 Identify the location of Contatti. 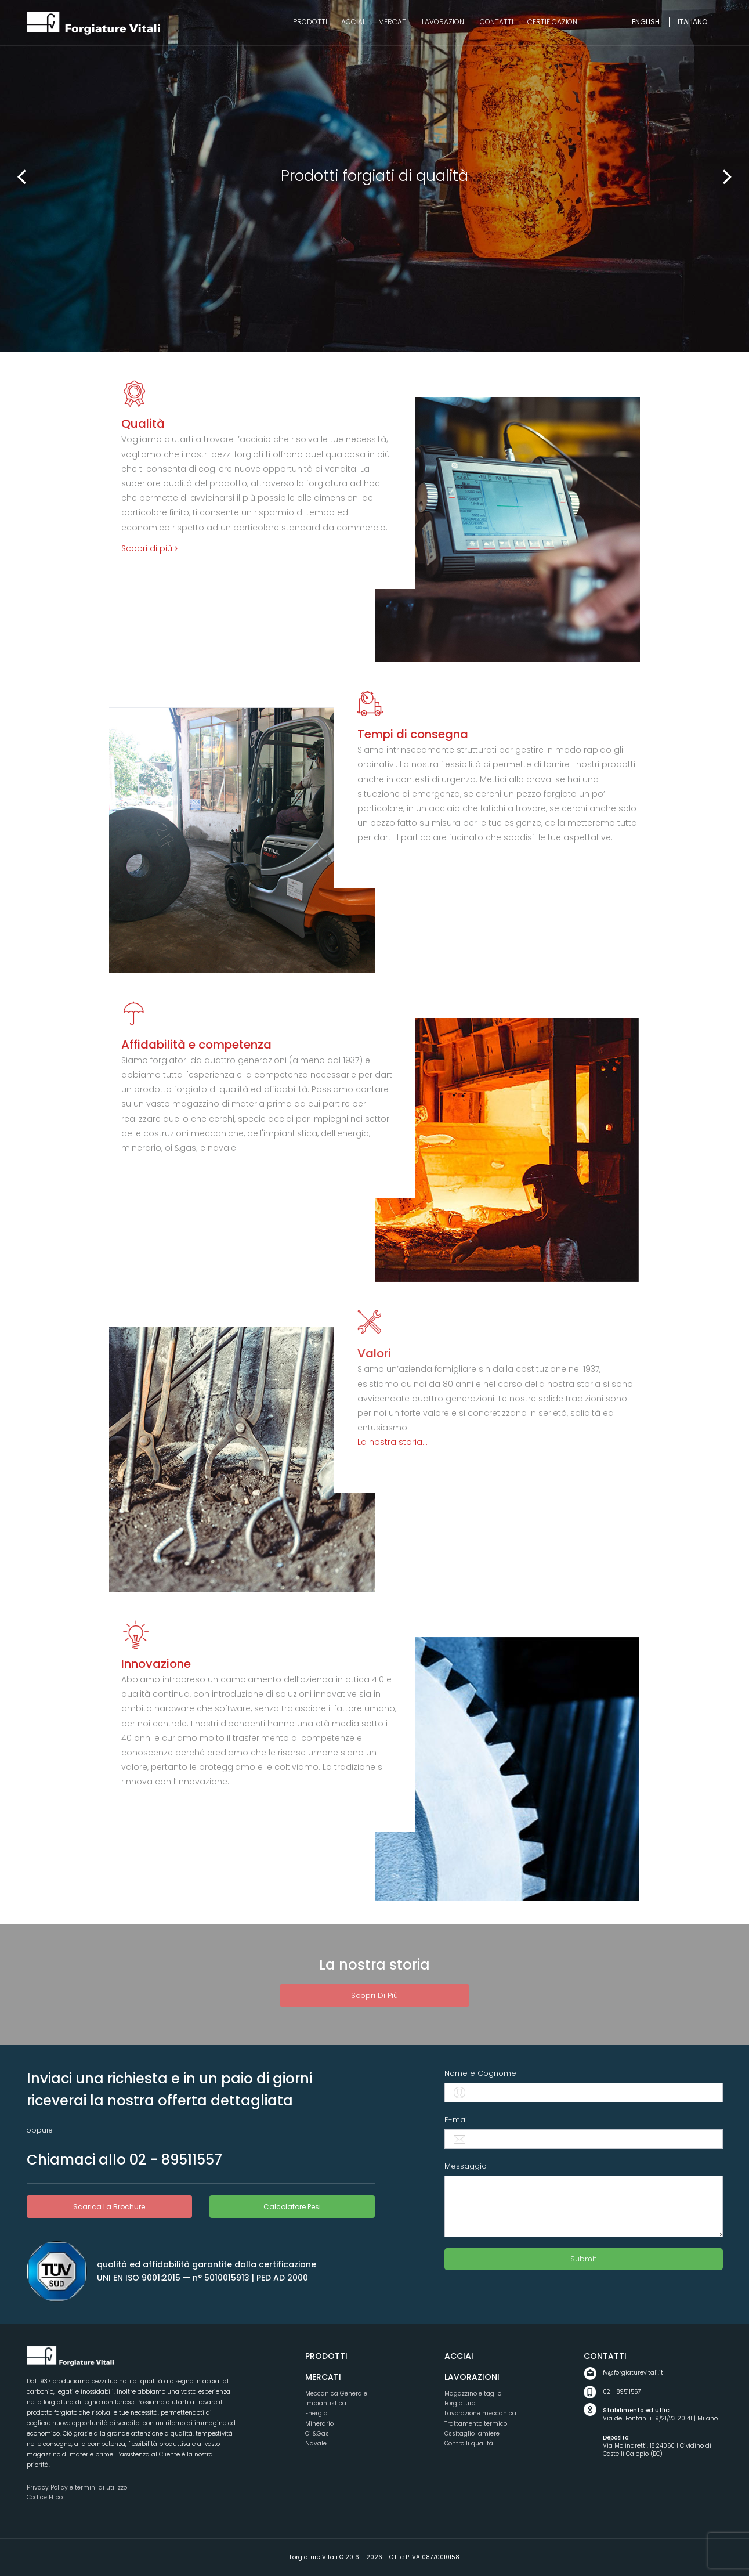
(605, 2356).